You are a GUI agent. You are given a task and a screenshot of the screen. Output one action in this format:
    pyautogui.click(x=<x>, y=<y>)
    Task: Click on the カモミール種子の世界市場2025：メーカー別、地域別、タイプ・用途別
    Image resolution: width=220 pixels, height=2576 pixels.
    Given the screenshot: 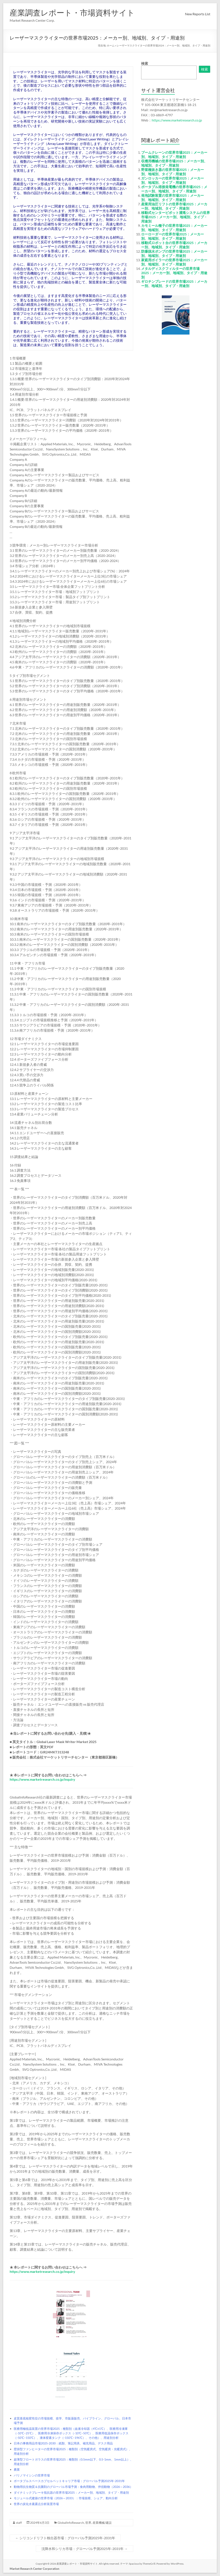 What is the action you would take?
    pyautogui.click(x=174, y=227)
    